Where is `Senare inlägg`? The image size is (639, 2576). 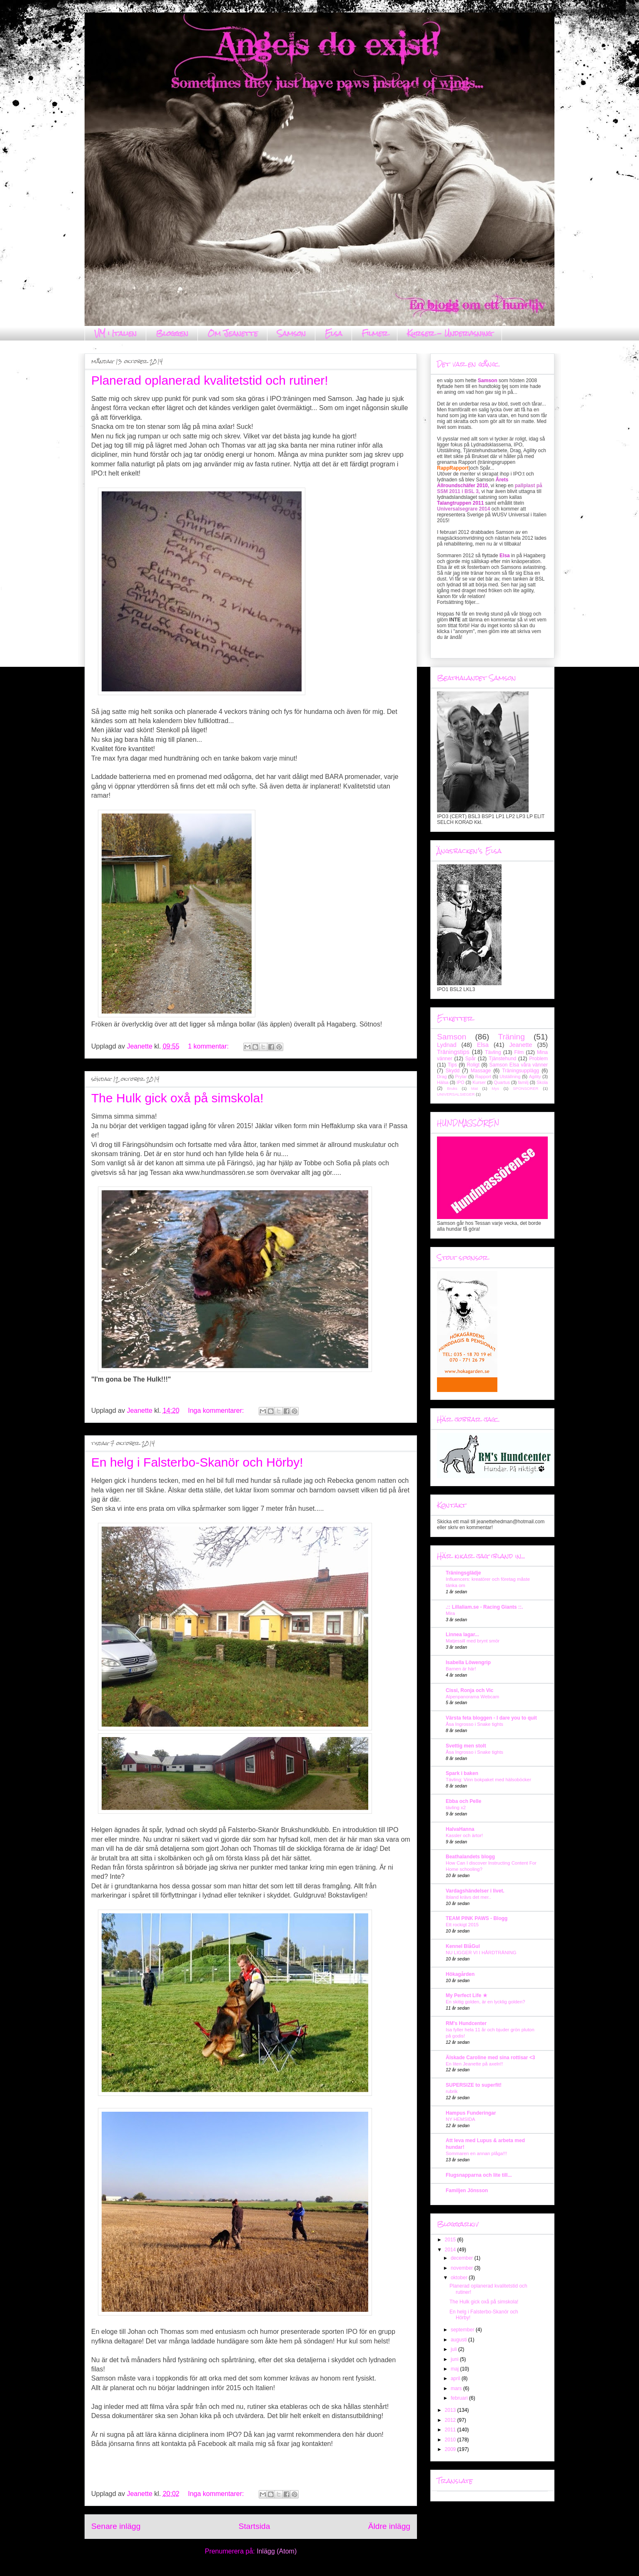
Senare inlägg is located at coordinates (115, 2526).